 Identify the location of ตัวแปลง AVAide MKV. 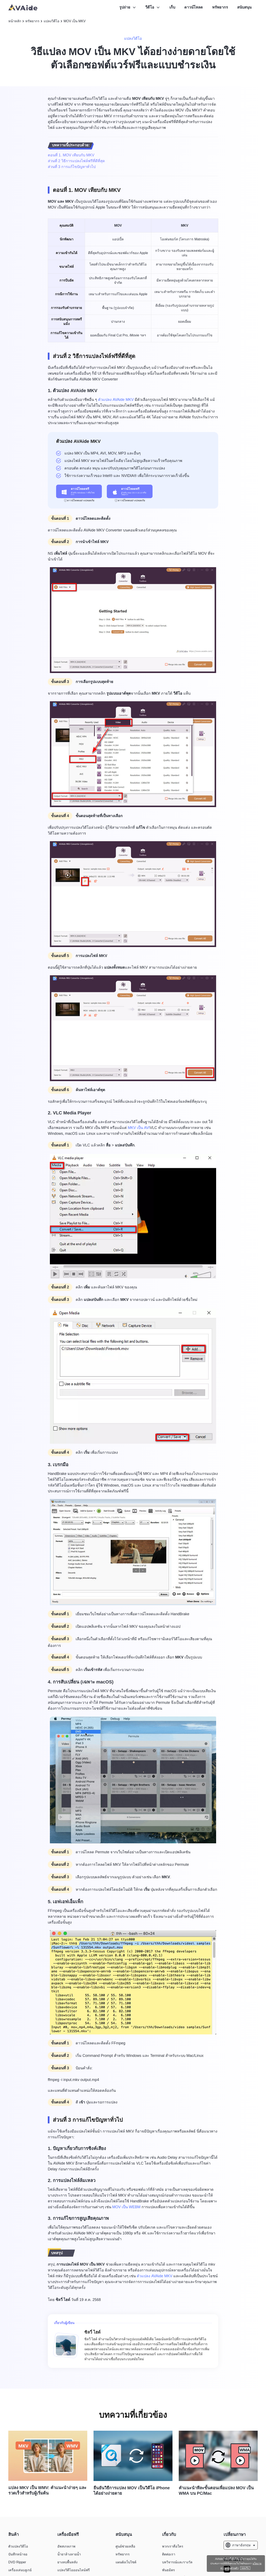
(116, 400).